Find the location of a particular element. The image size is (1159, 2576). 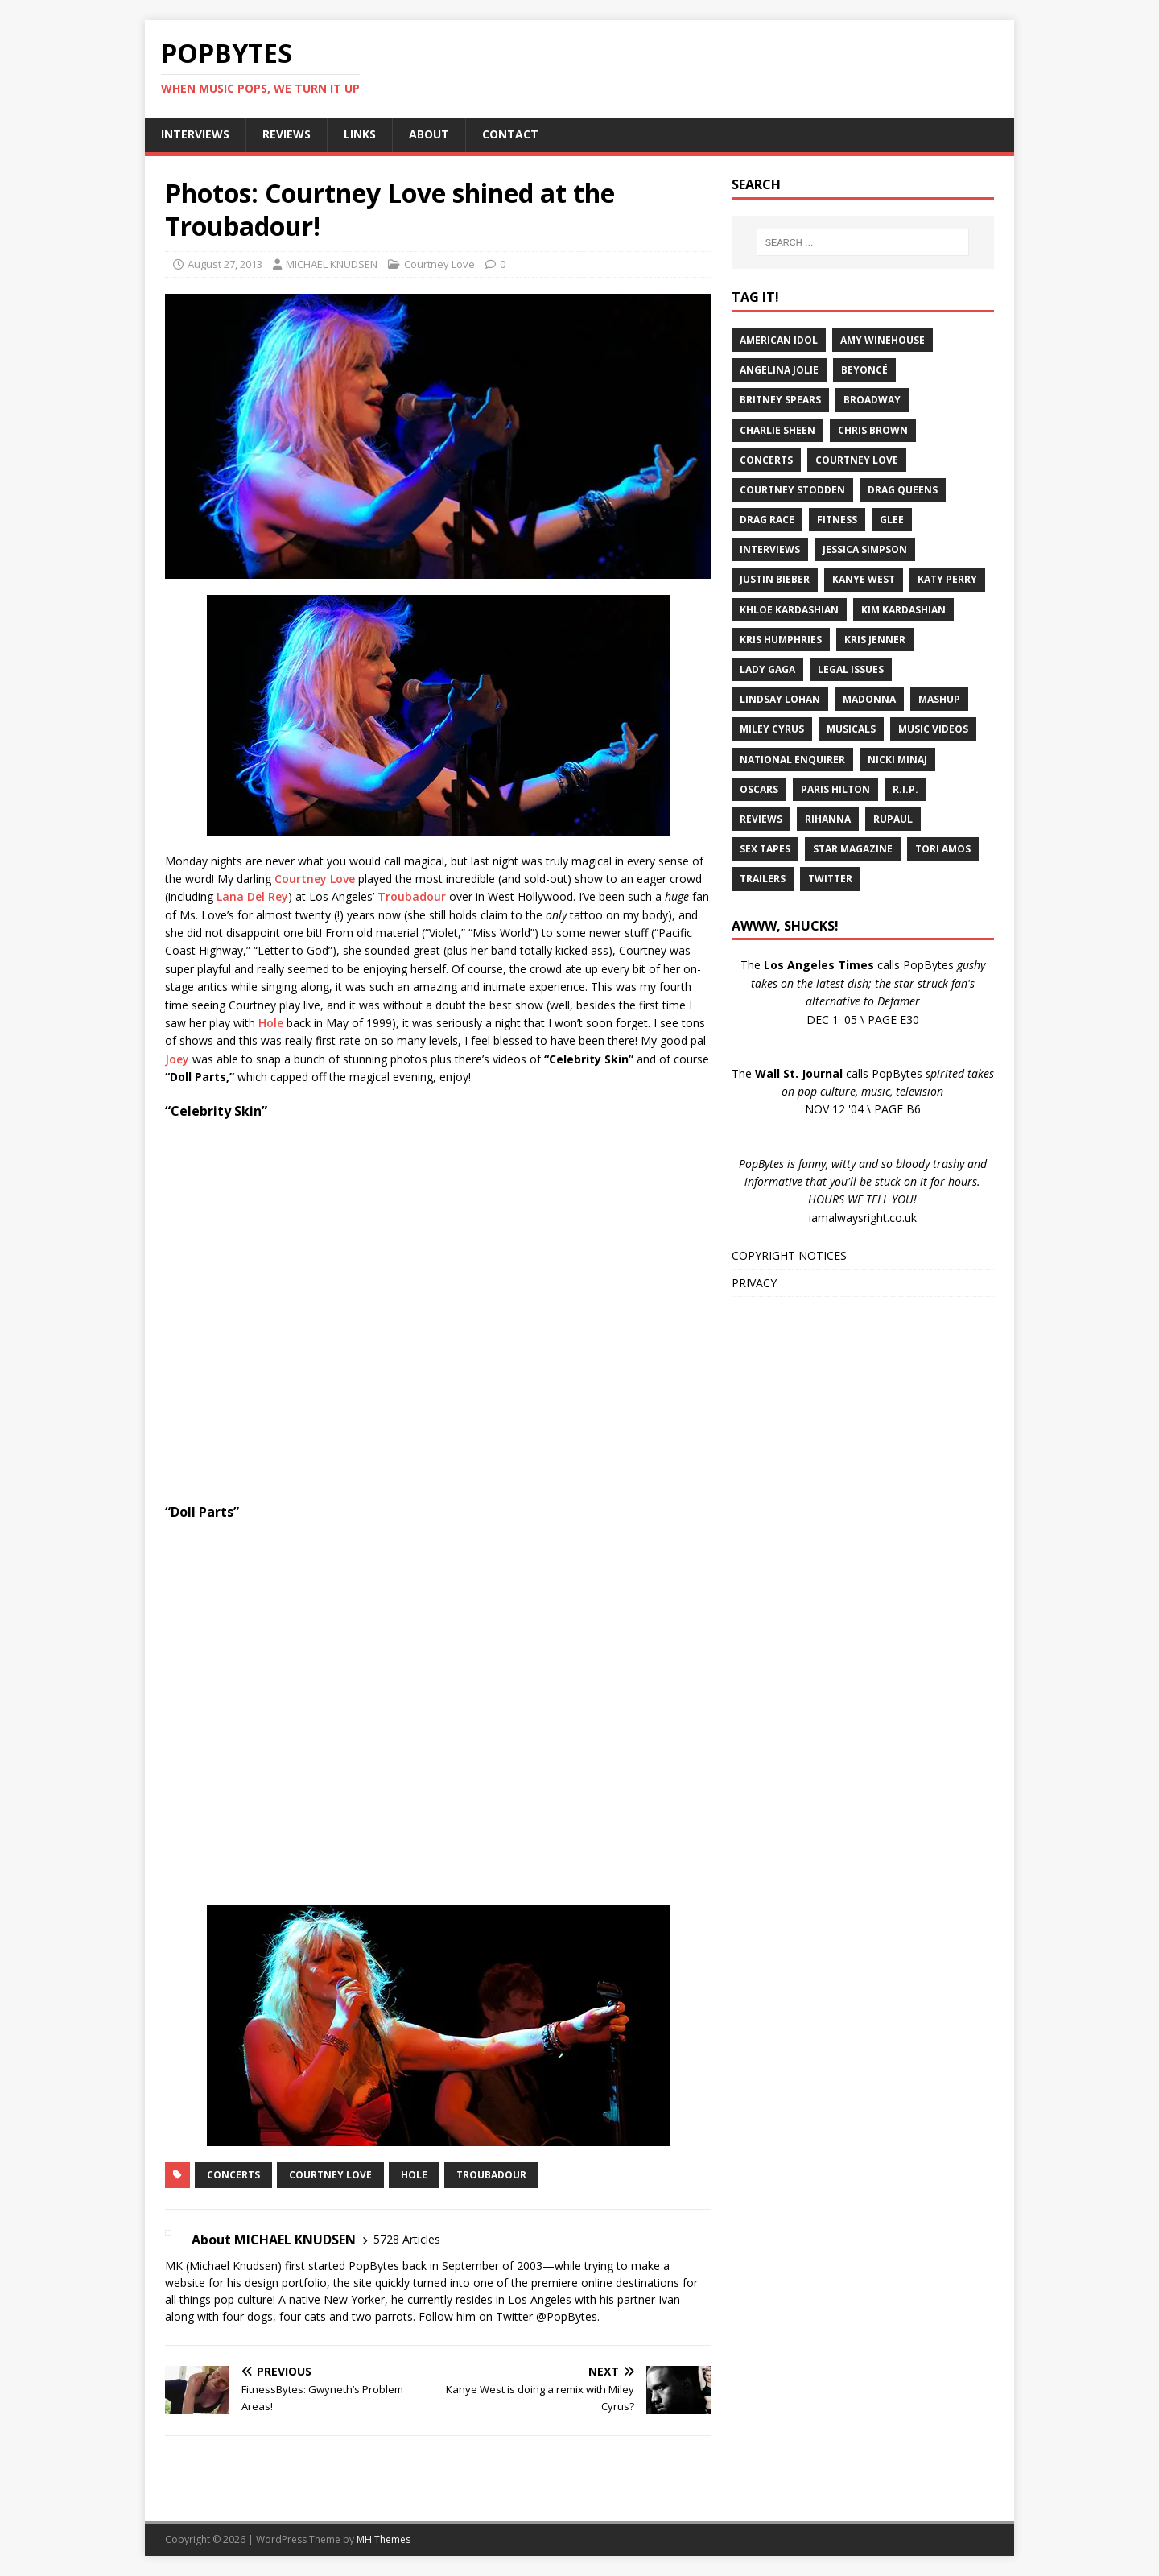

Chris Brown is located at coordinates (873, 430).